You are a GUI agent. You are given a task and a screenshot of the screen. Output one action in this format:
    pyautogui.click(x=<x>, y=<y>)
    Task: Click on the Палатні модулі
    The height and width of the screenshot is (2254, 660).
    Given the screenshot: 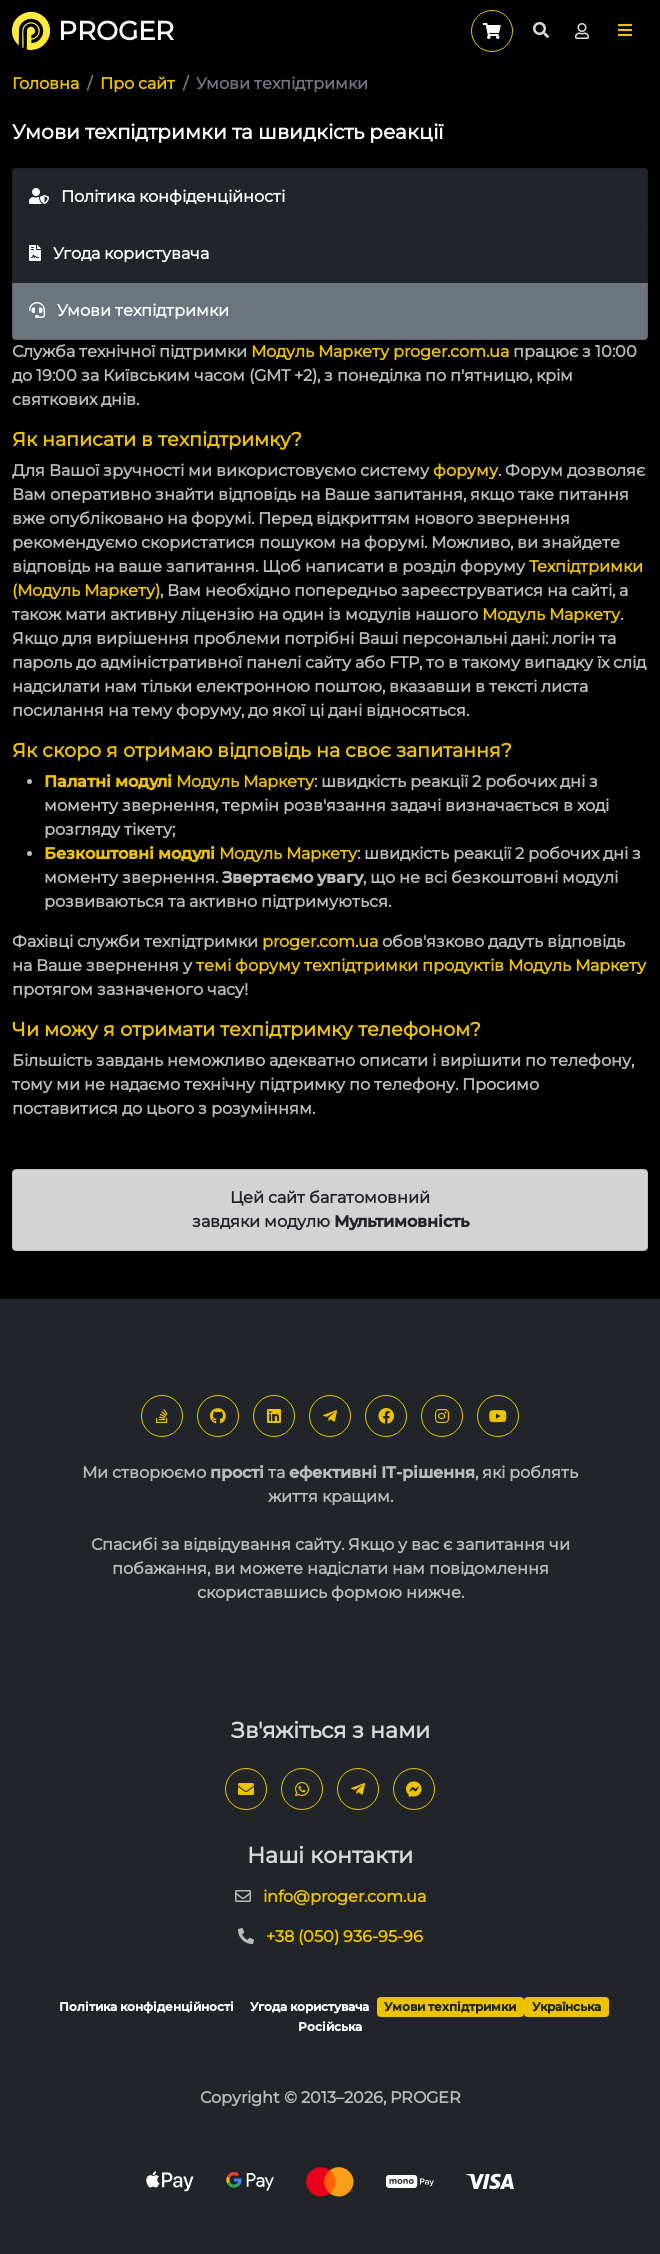 What is the action you would take?
    pyautogui.click(x=108, y=781)
    